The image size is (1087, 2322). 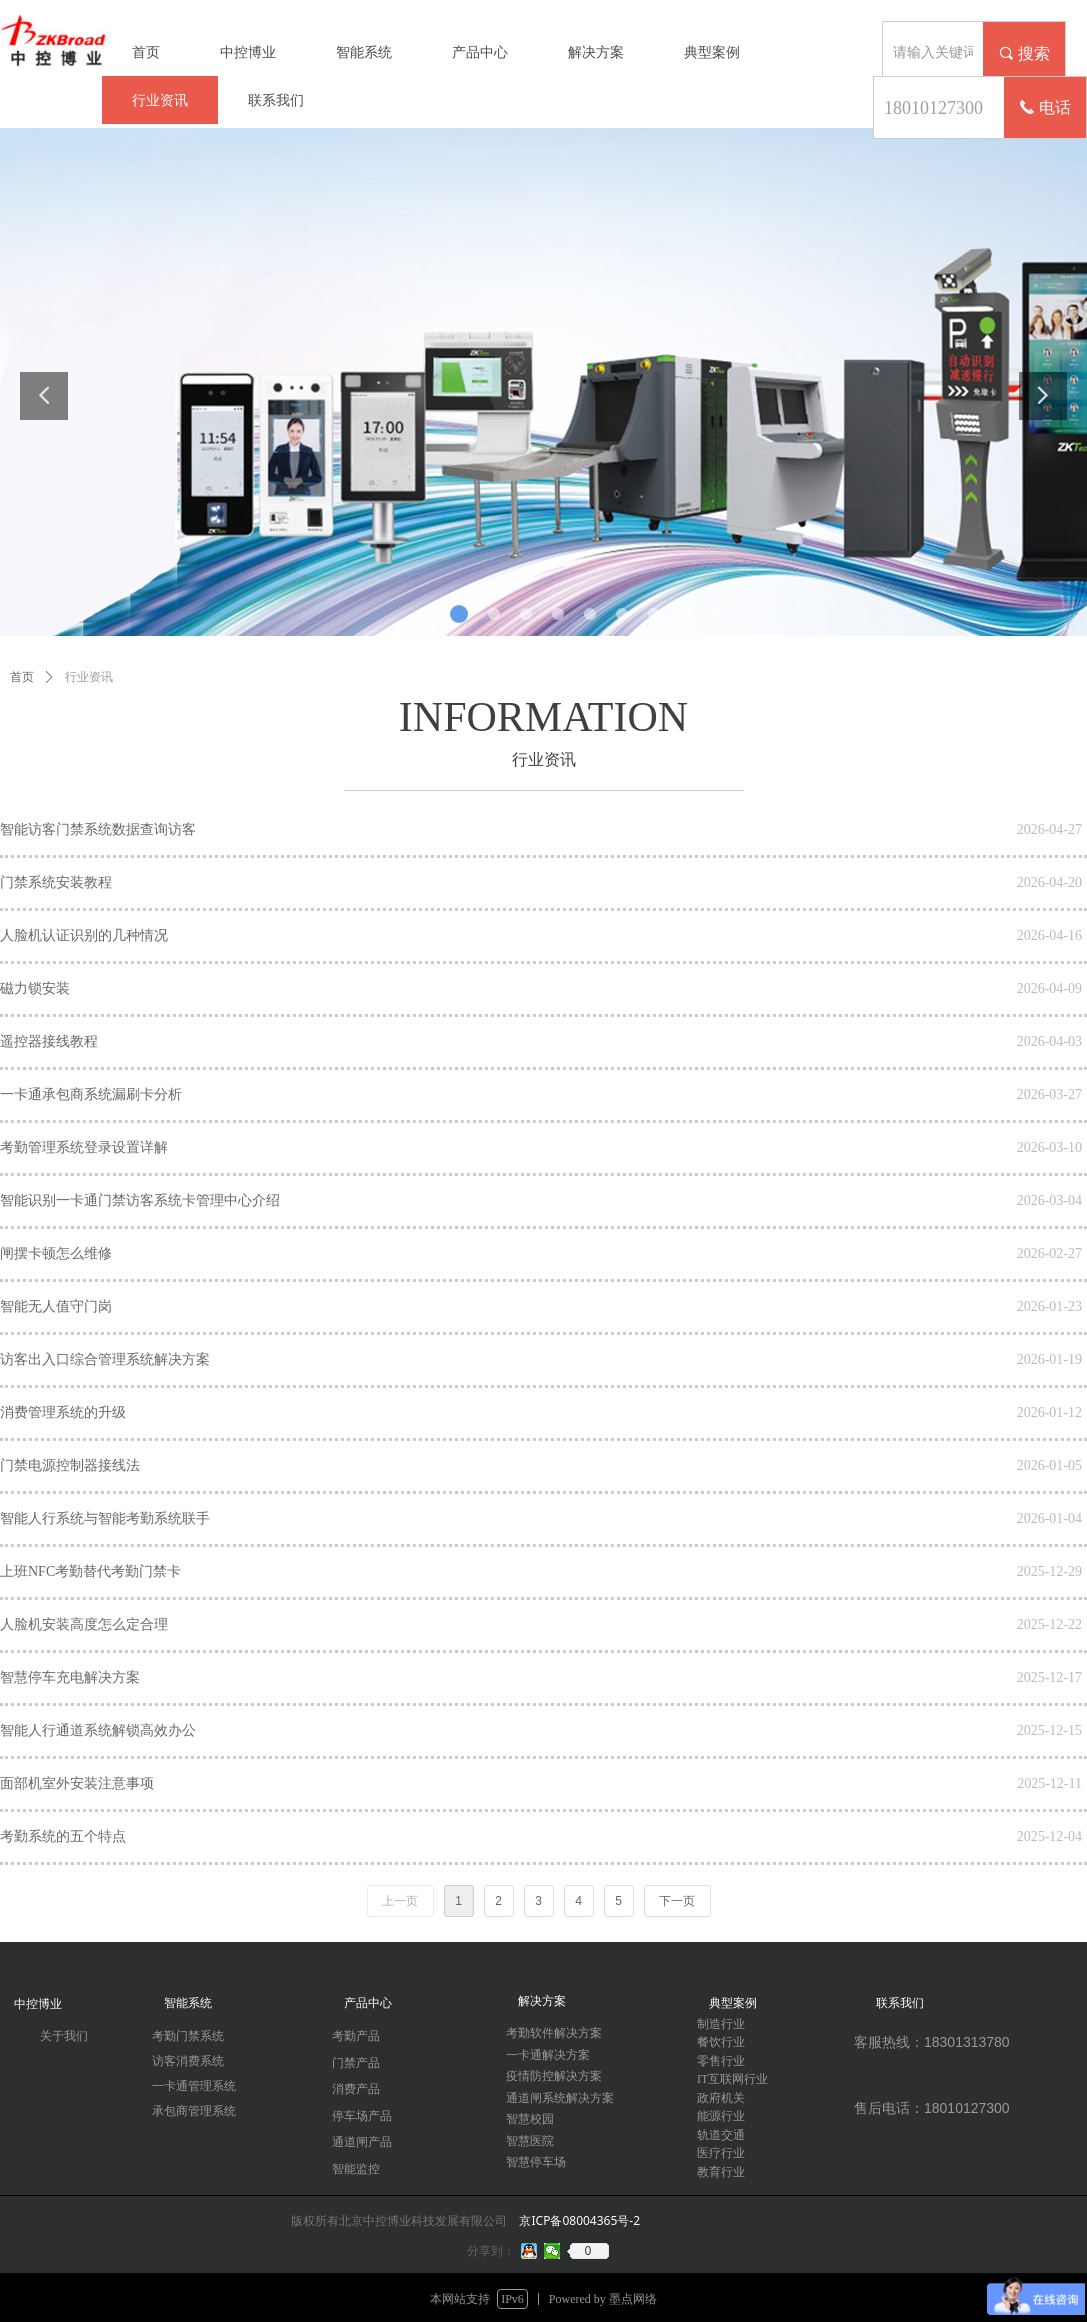 What do you see at coordinates (140, 1200) in the screenshot?
I see `智能识别一卡通门禁访客系统卡管理中心介绍` at bounding box center [140, 1200].